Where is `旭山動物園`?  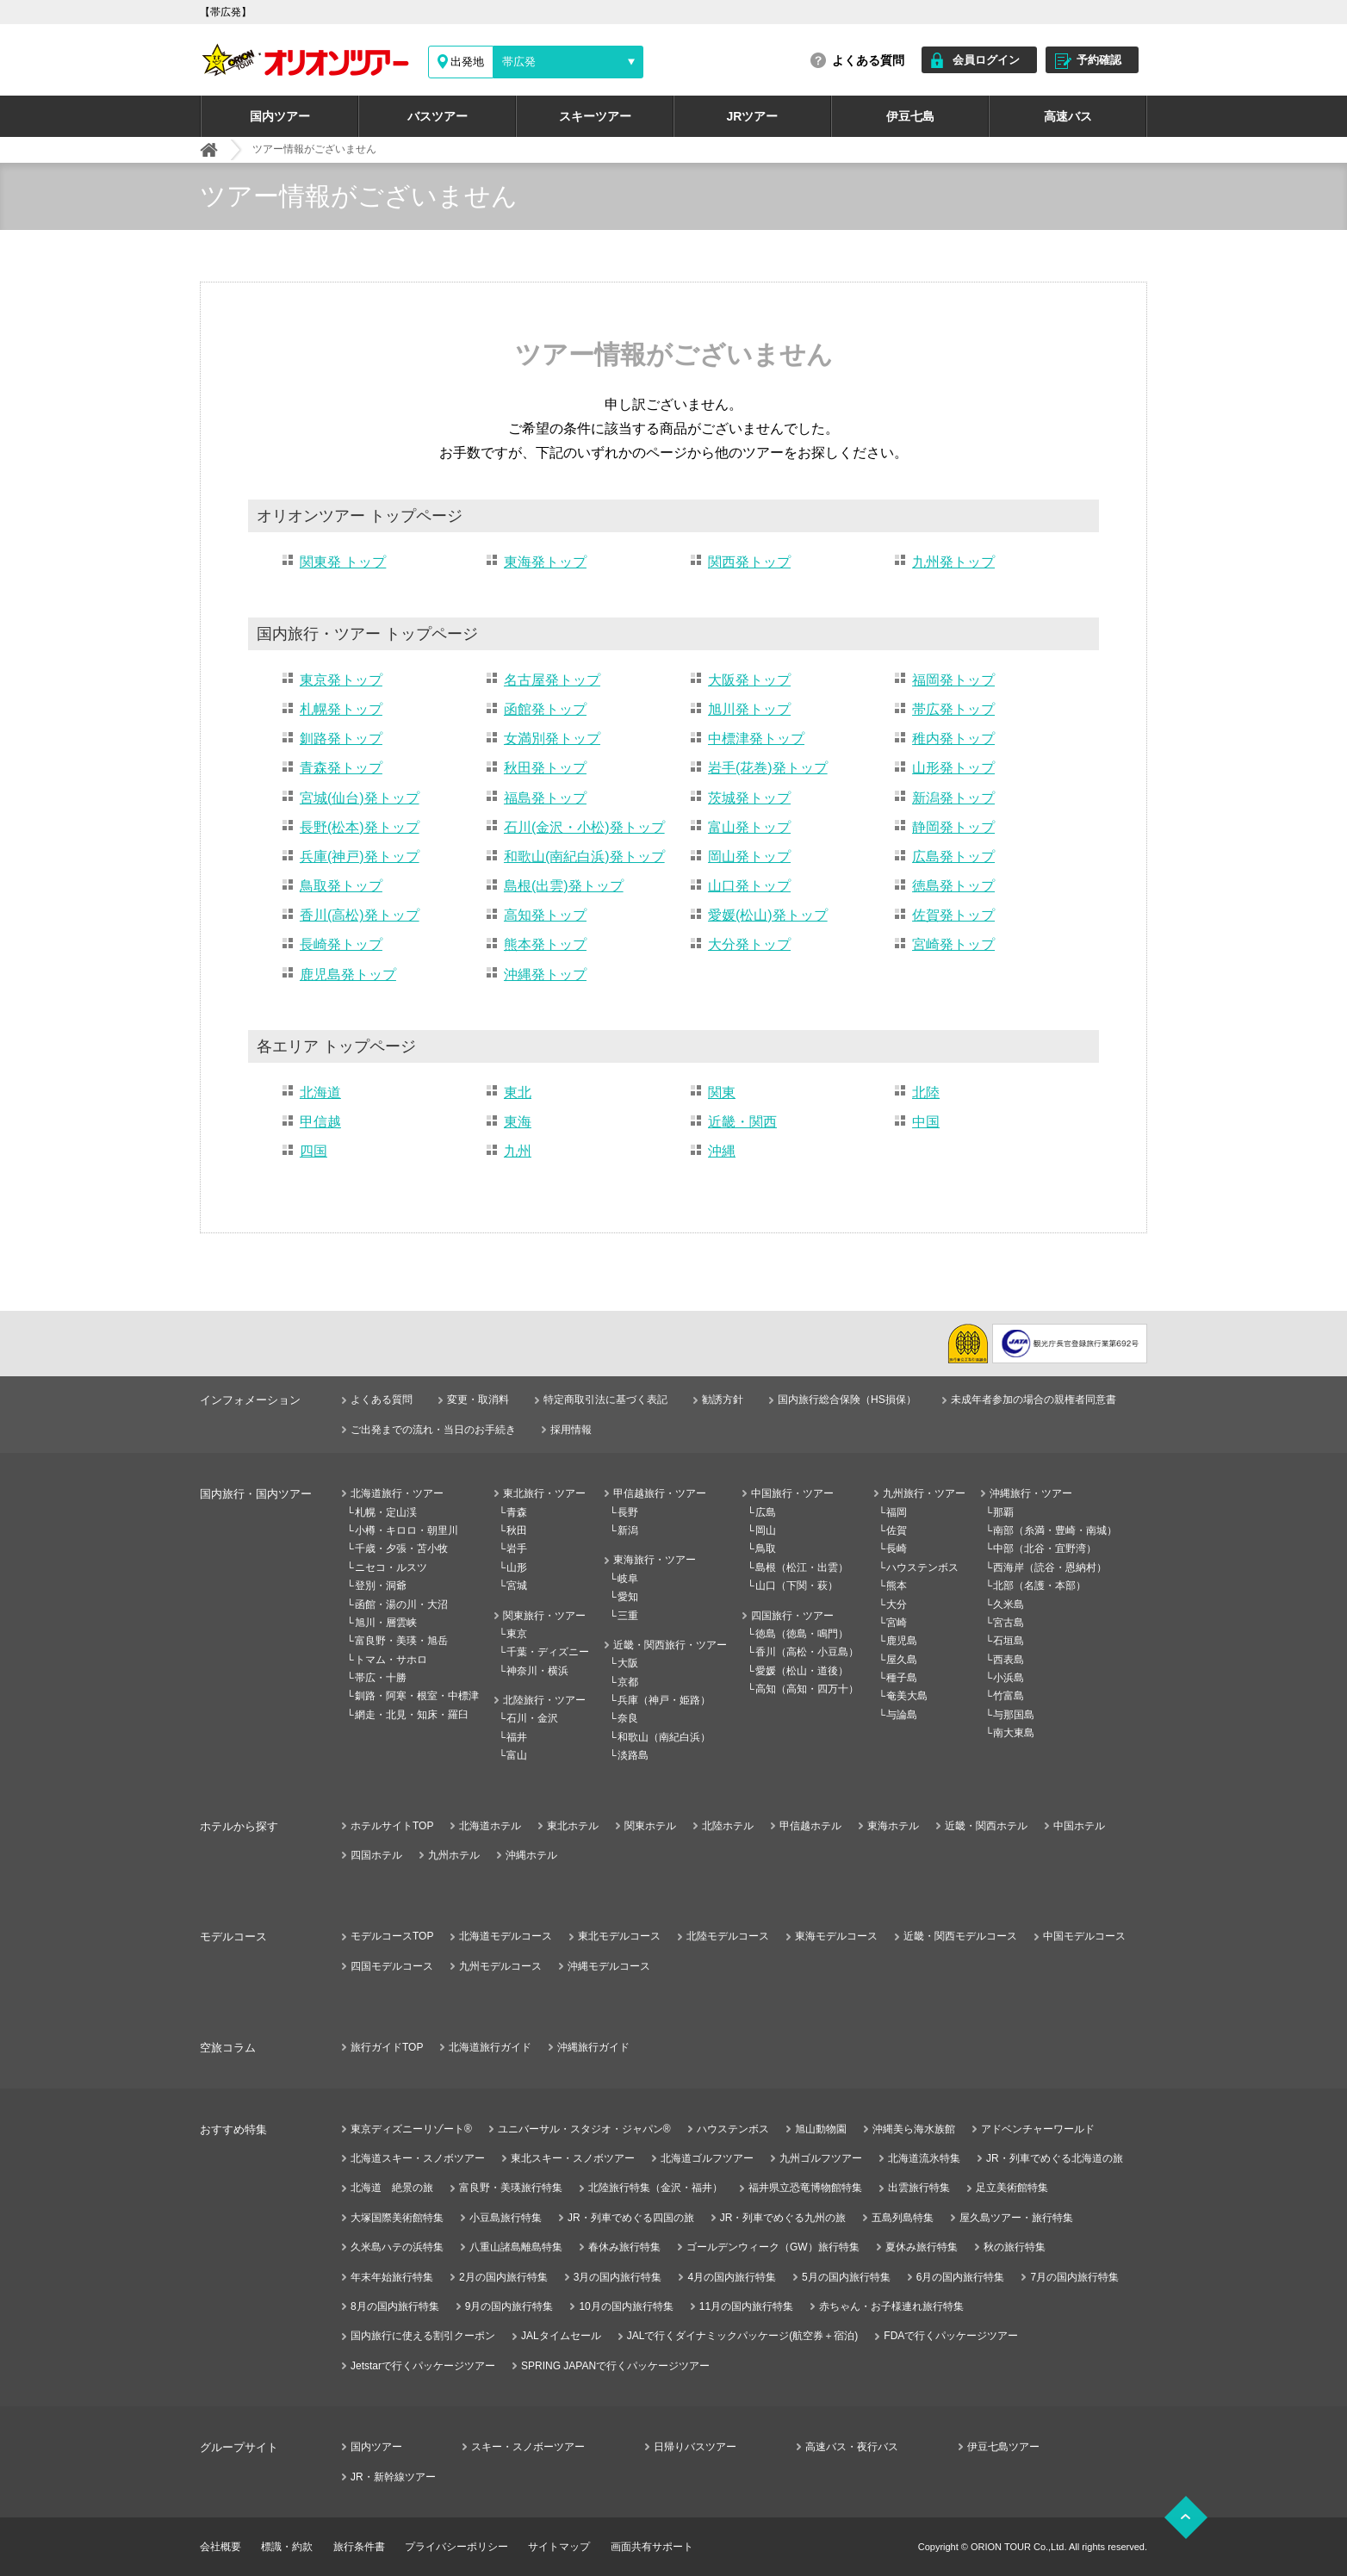 旭山動物園 is located at coordinates (821, 2129).